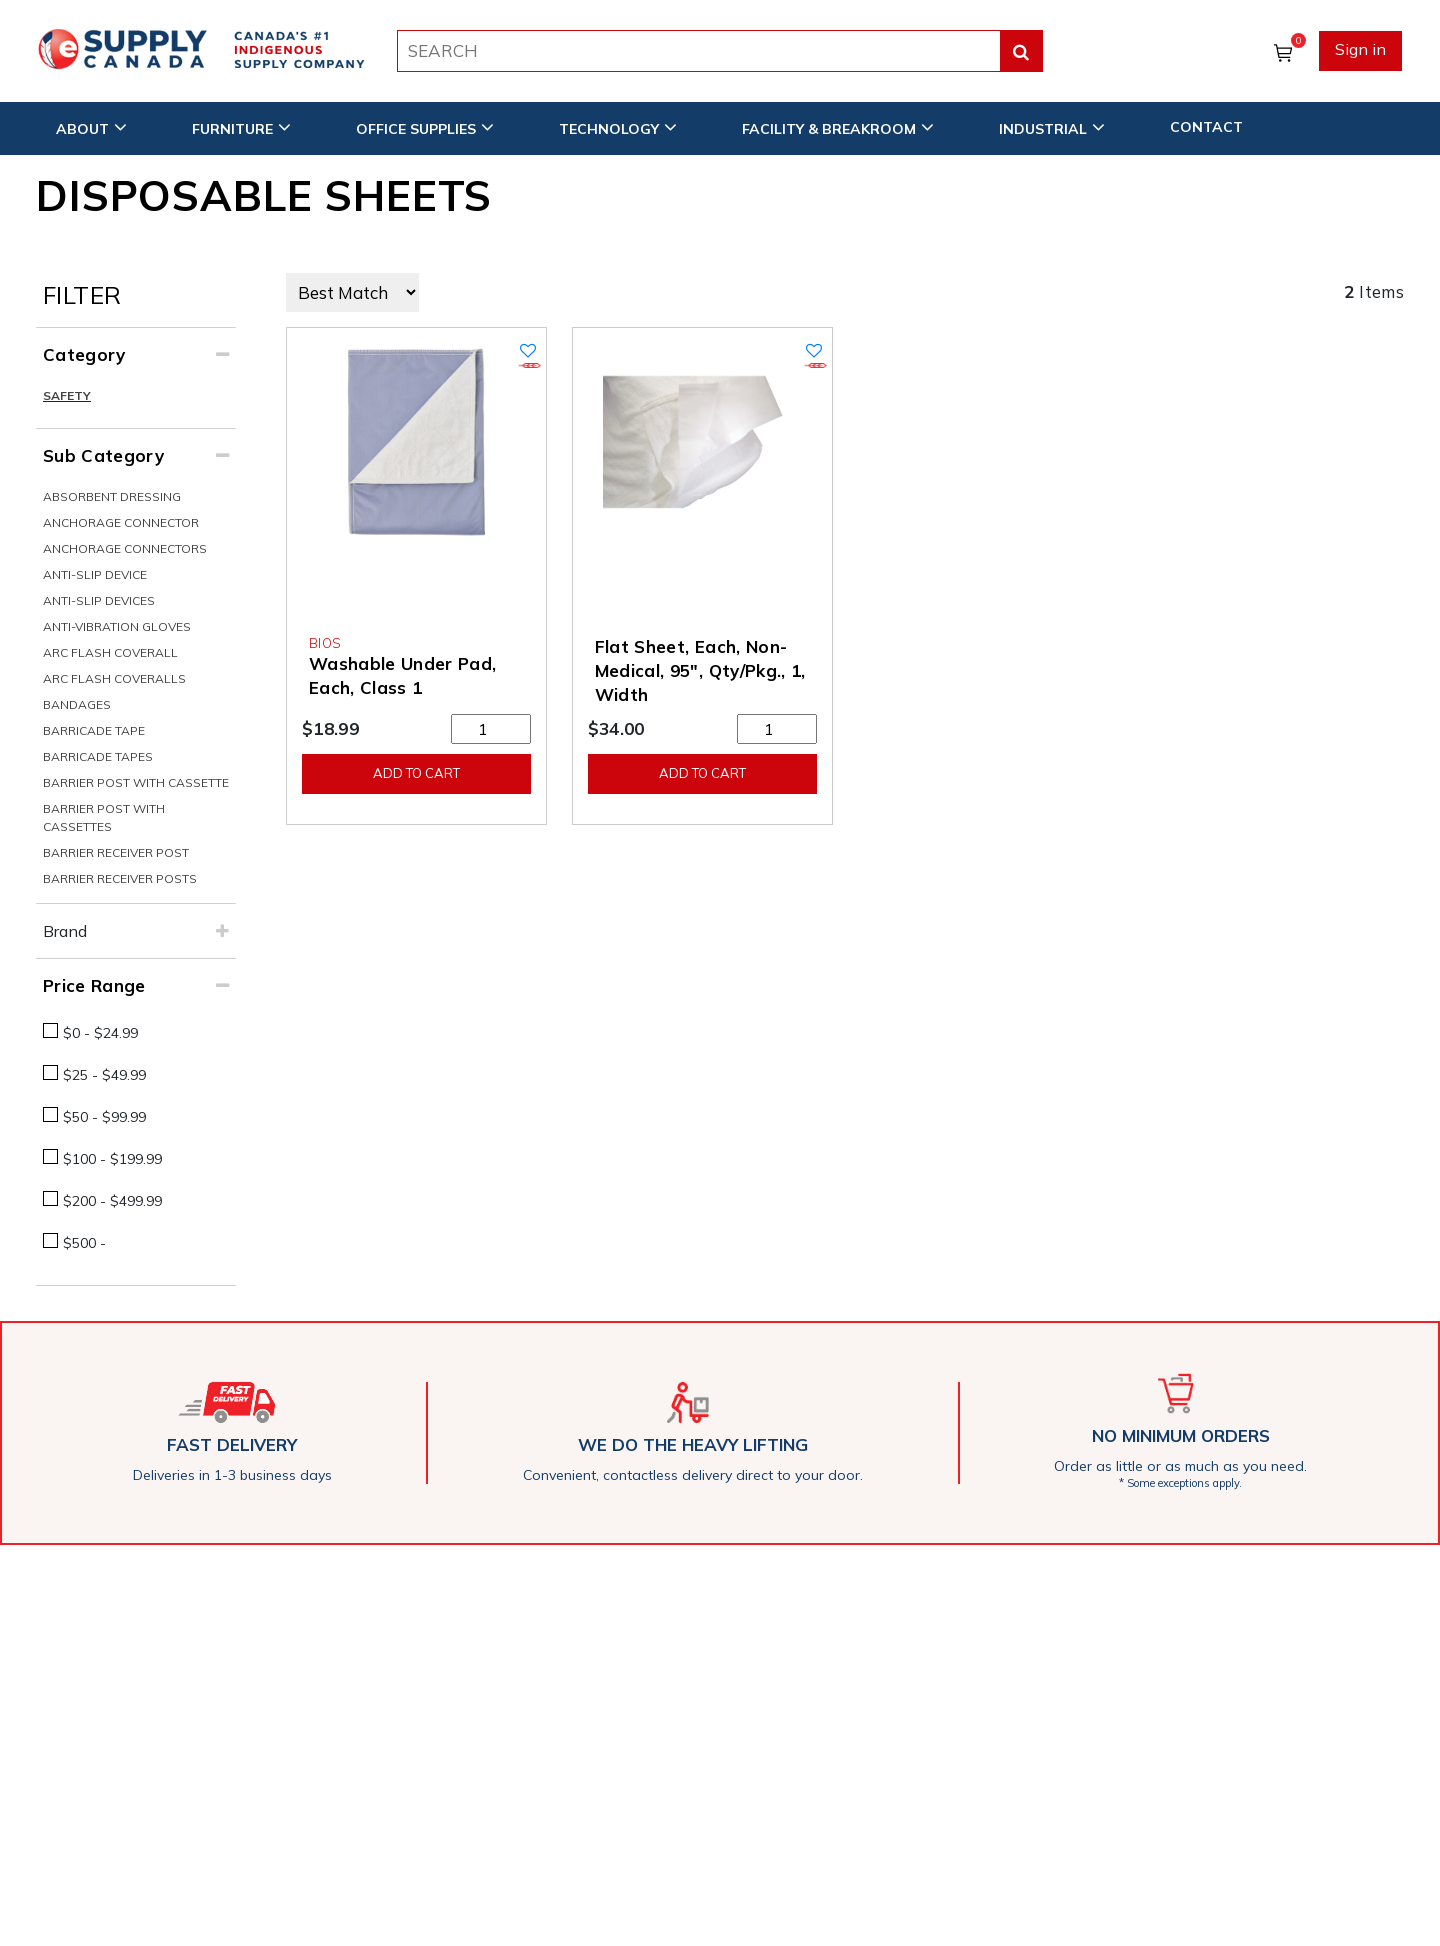 This screenshot has height=1946, width=1440. What do you see at coordinates (125, 548) in the screenshot?
I see `Anchorage Connectors` at bounding box center [125, 548].